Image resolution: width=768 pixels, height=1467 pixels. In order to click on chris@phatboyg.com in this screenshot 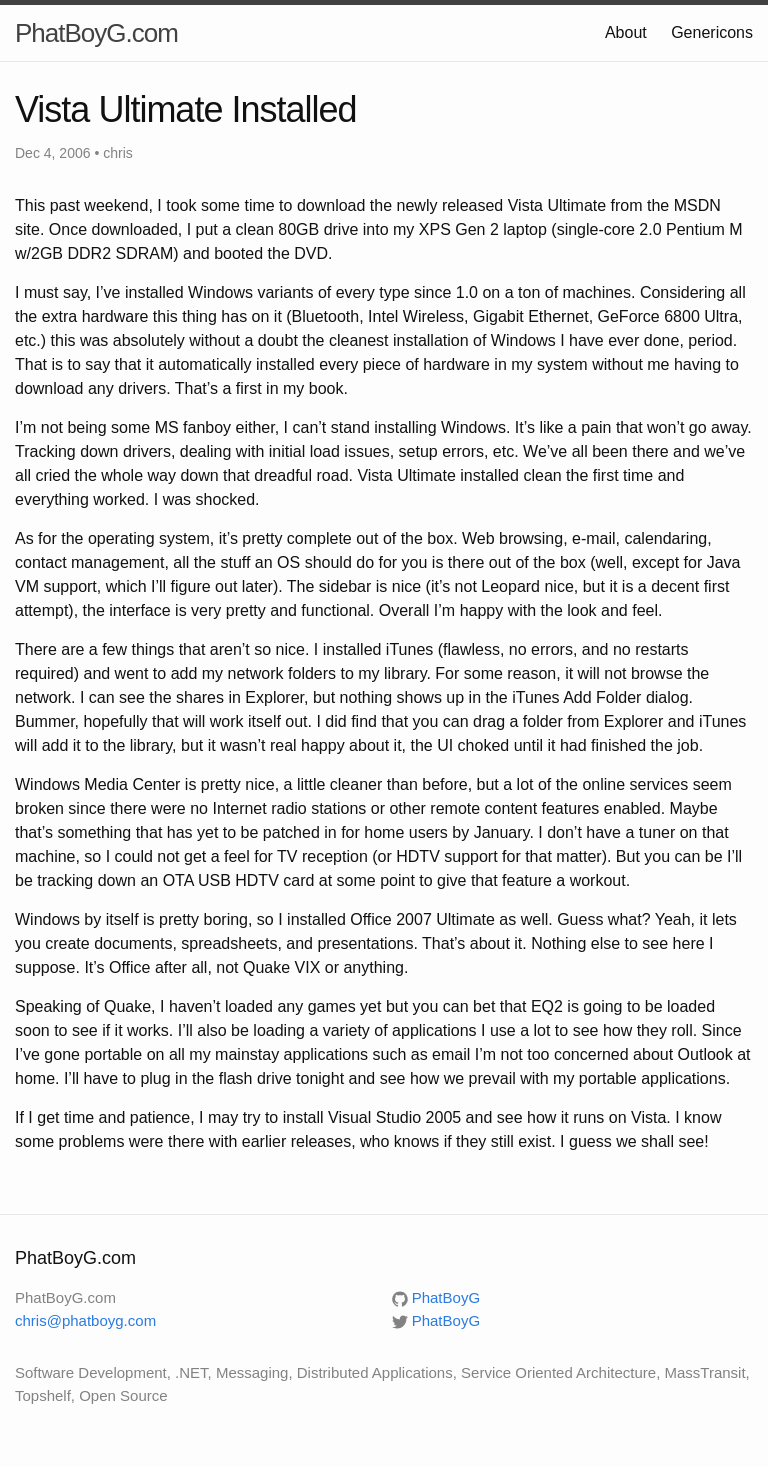, I will do `click(85, 1320)`.